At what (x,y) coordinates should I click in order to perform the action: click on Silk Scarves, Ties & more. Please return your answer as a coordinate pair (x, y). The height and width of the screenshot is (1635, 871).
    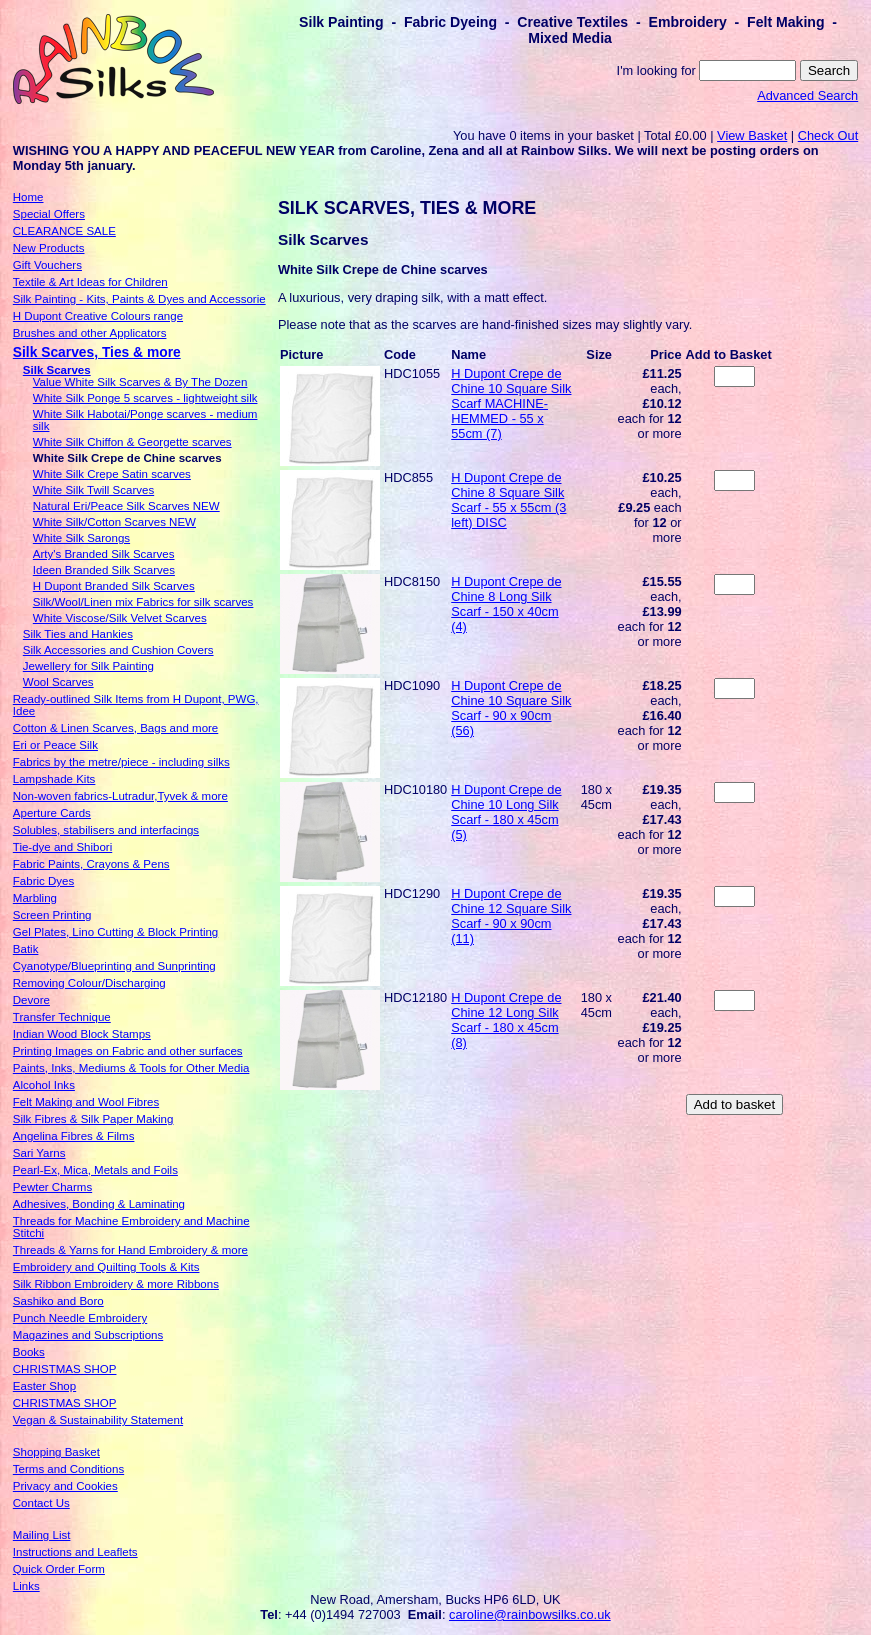
    Looking at the image, I should click on (97, 352).